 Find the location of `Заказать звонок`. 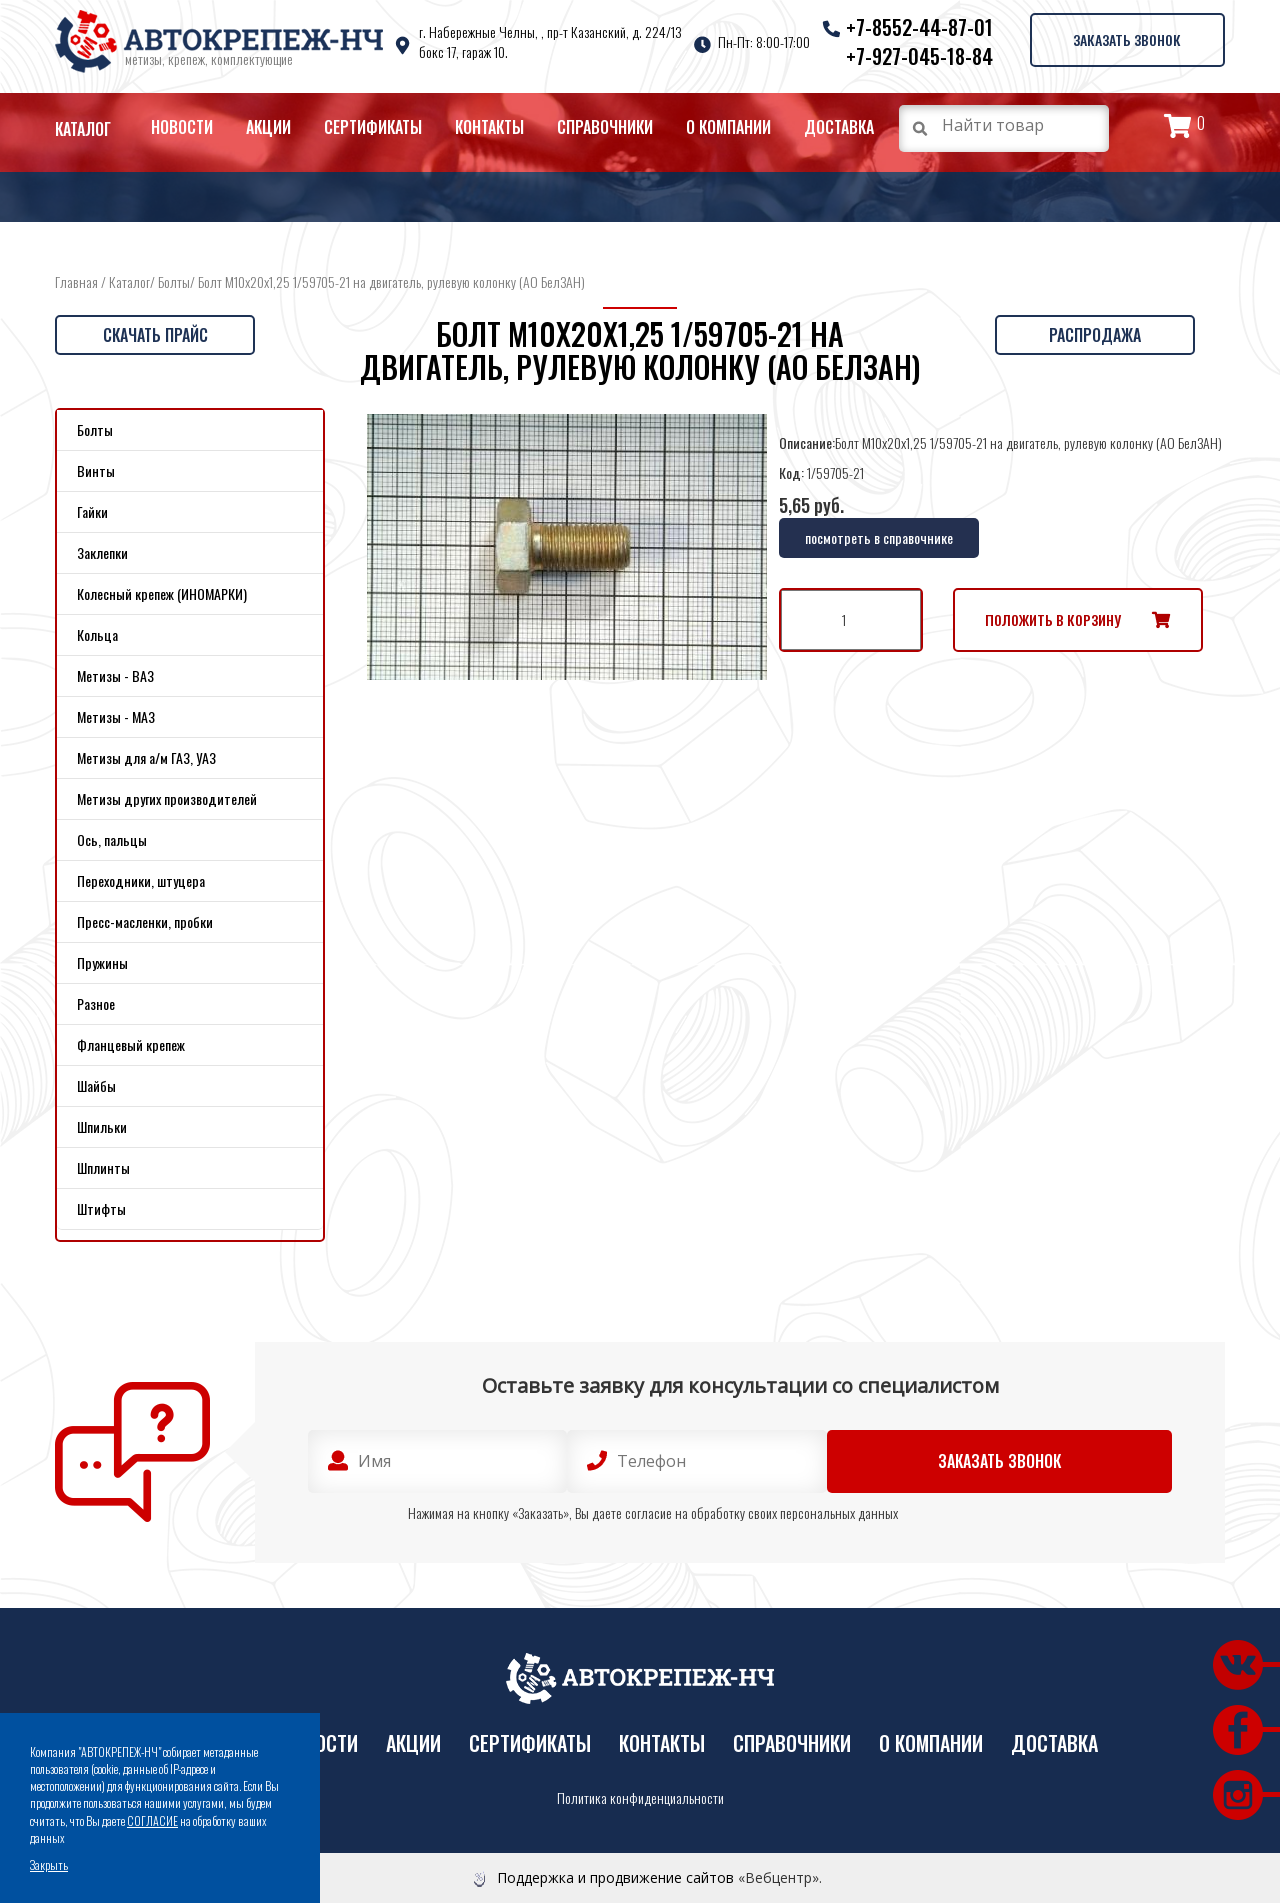

Заказать звонок is located at coordinates (1125, 38).